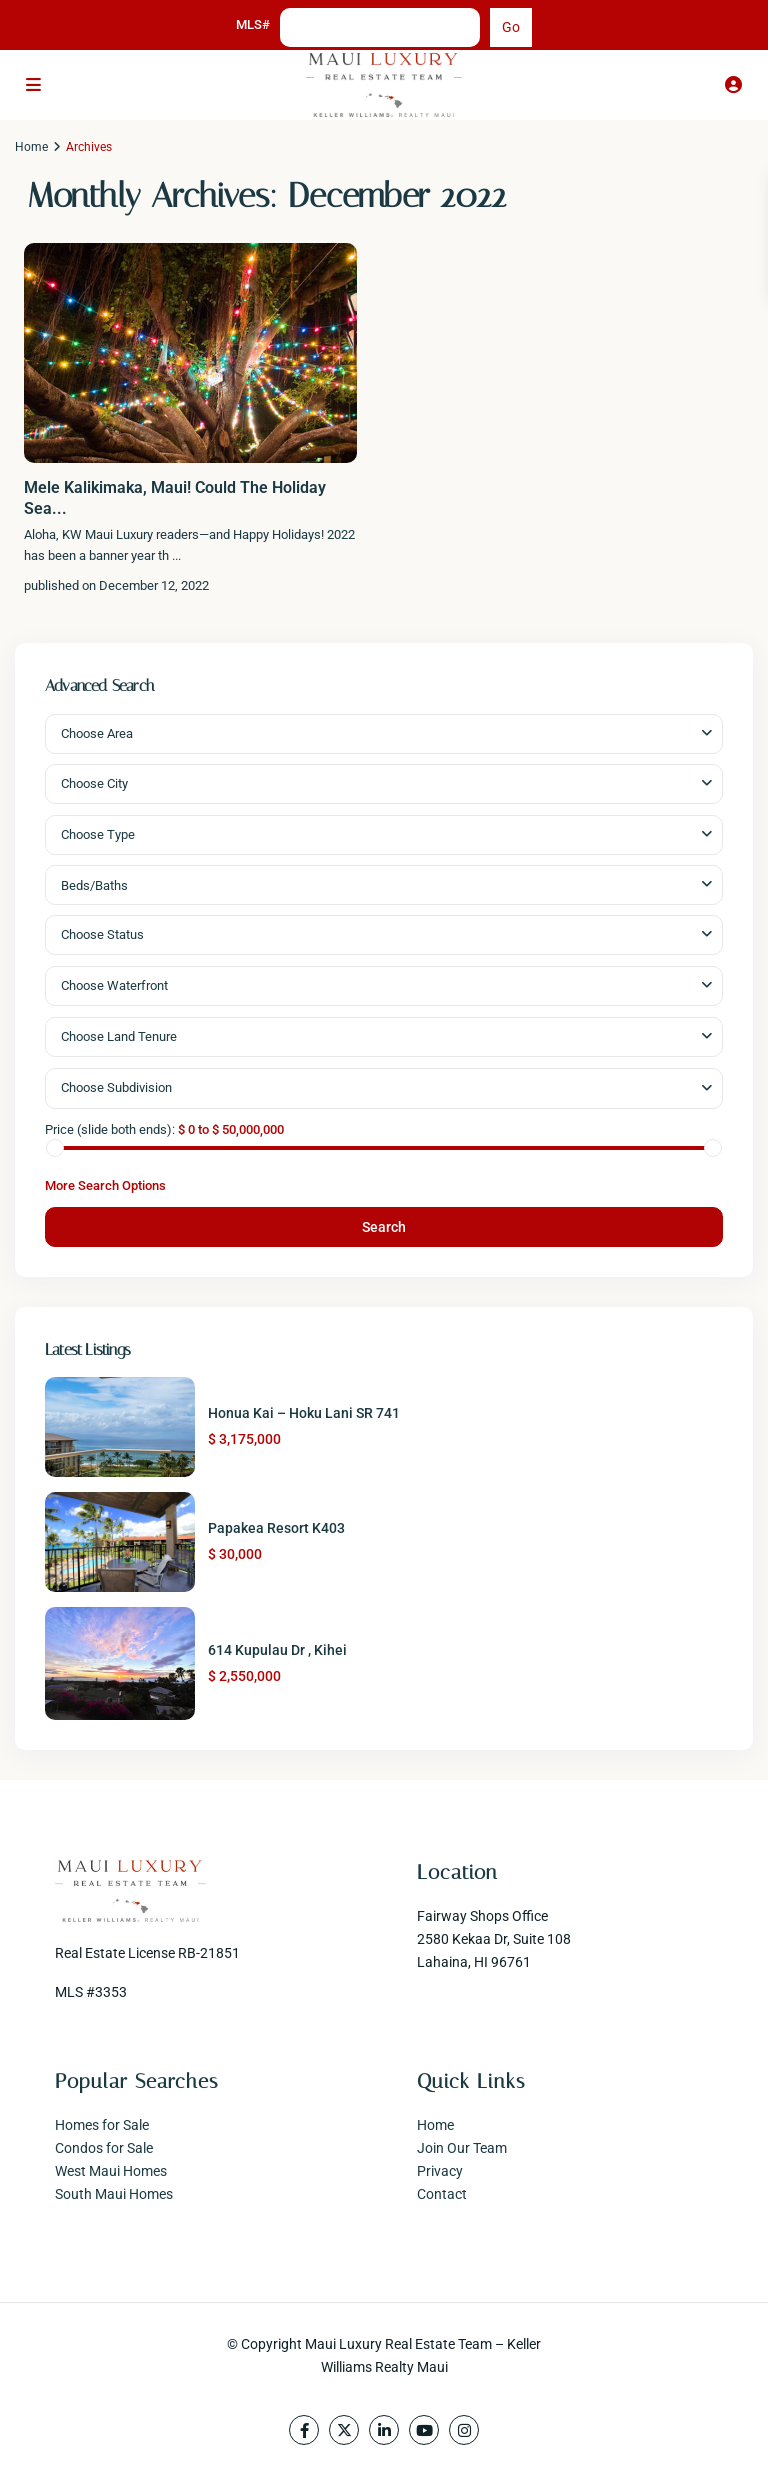 The height and width of the screenshot is (2475, 768). I want to click on Condos for Sale, so click(104, 2148).